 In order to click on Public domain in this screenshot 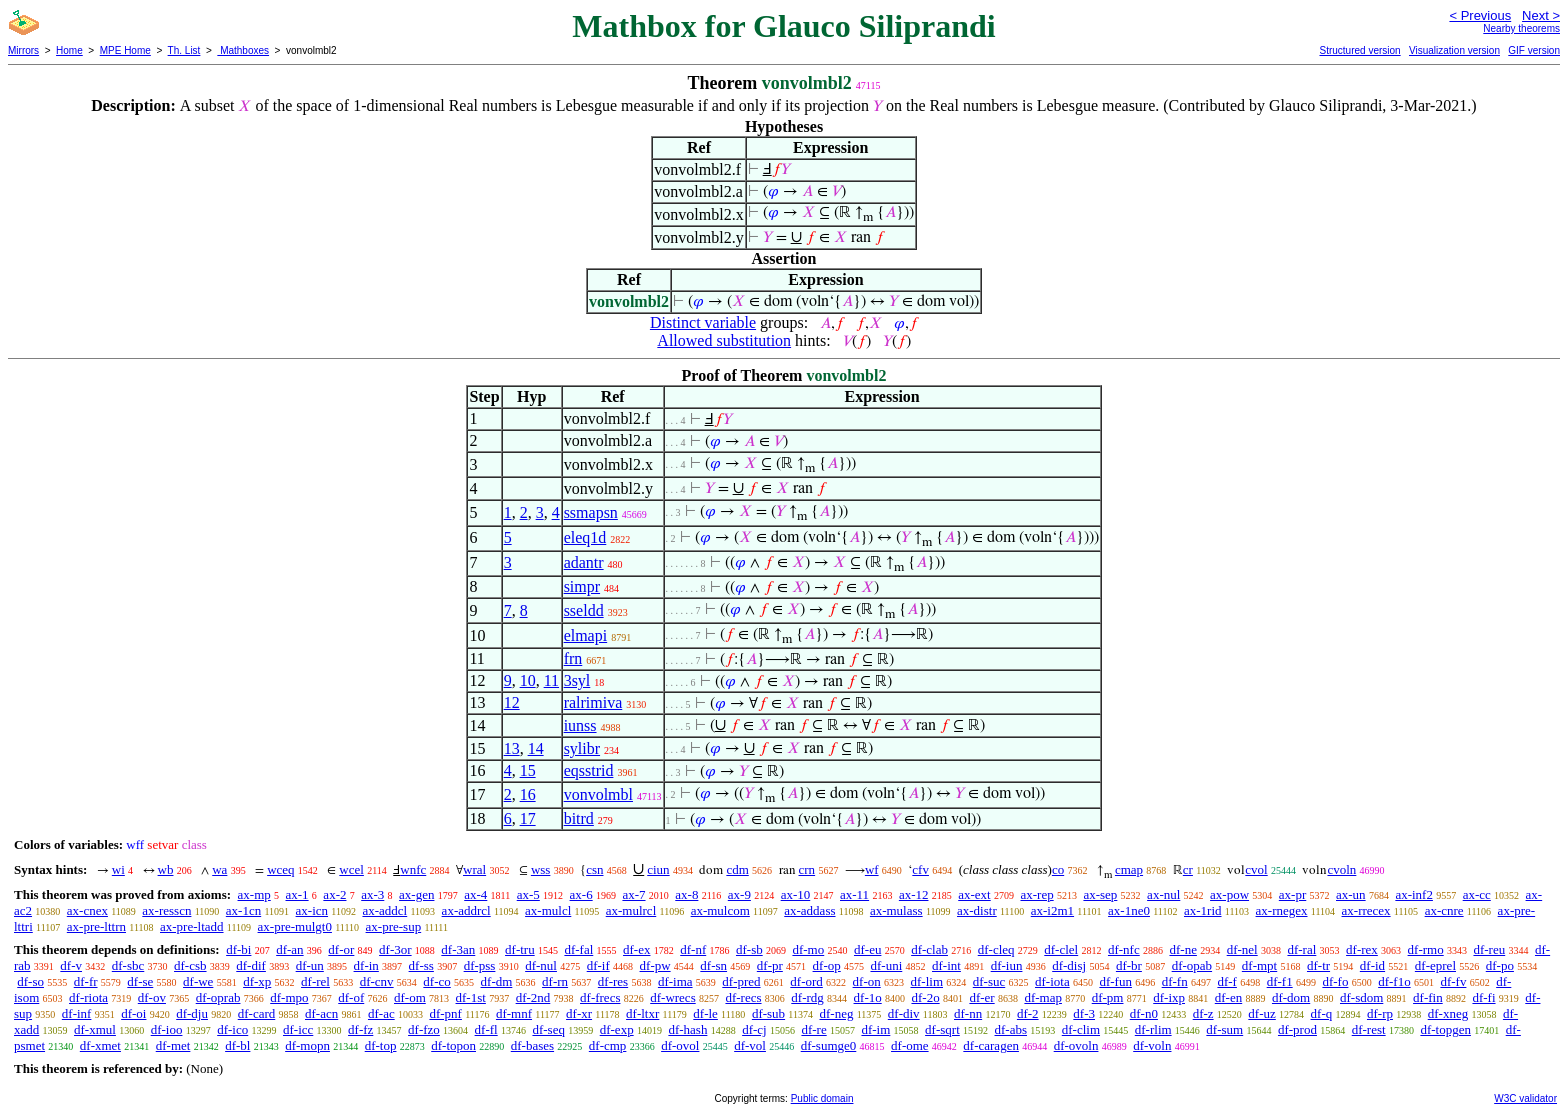, I will do `click(822, 1098)`.